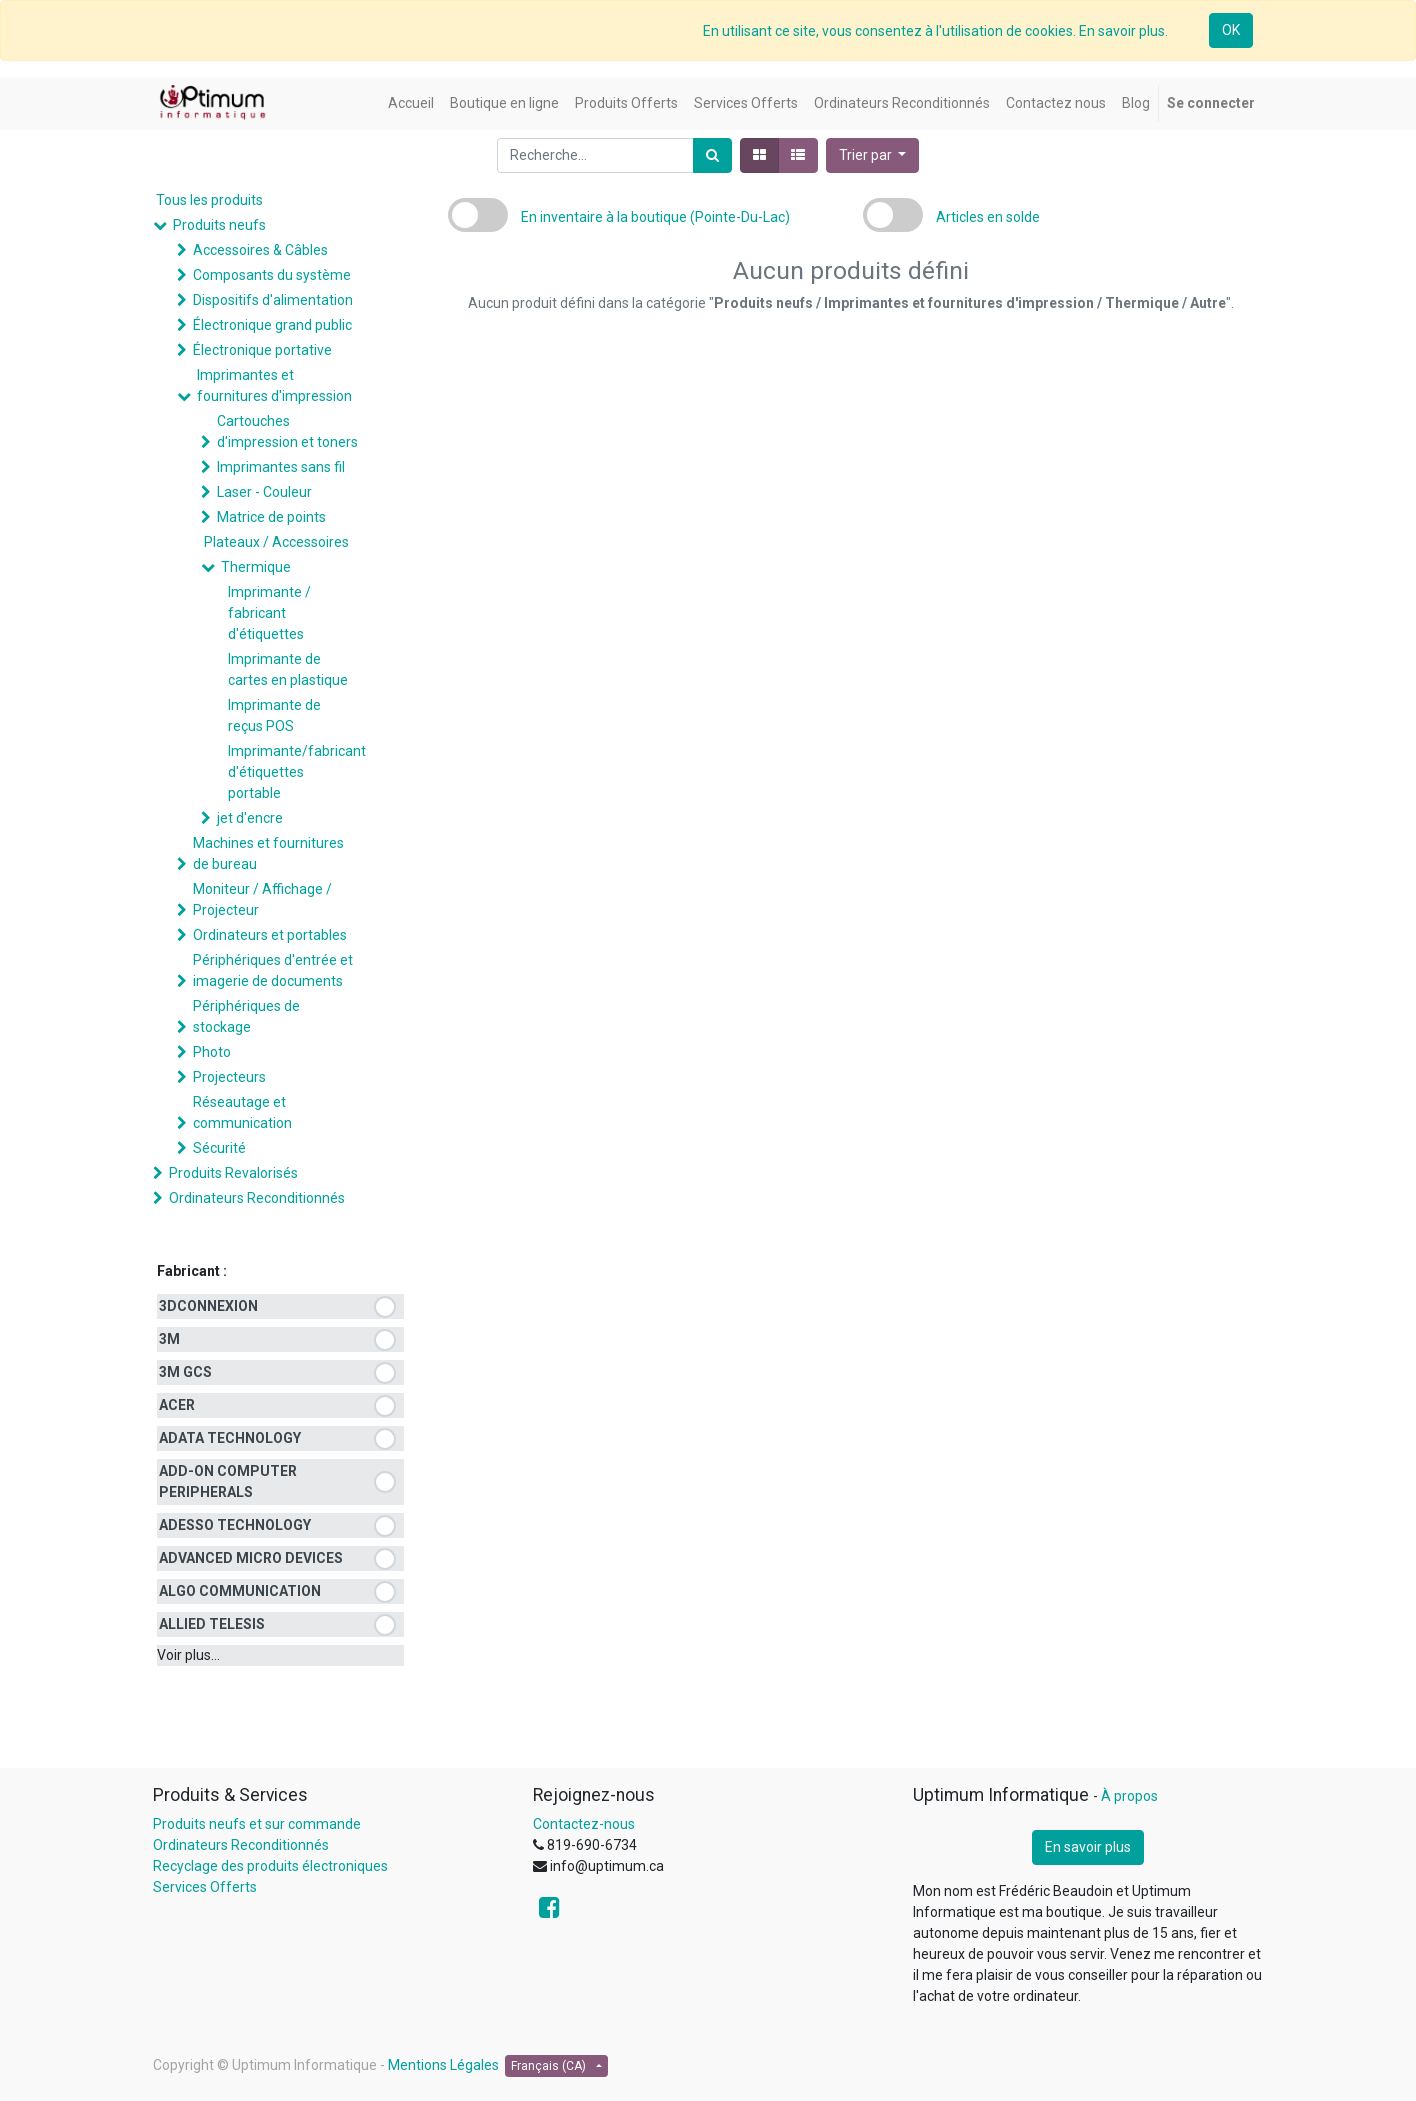  What do you see at coordinates (411, 103) in the screenshot?
I see `[menuitem]` at bounding box center [411, 103].